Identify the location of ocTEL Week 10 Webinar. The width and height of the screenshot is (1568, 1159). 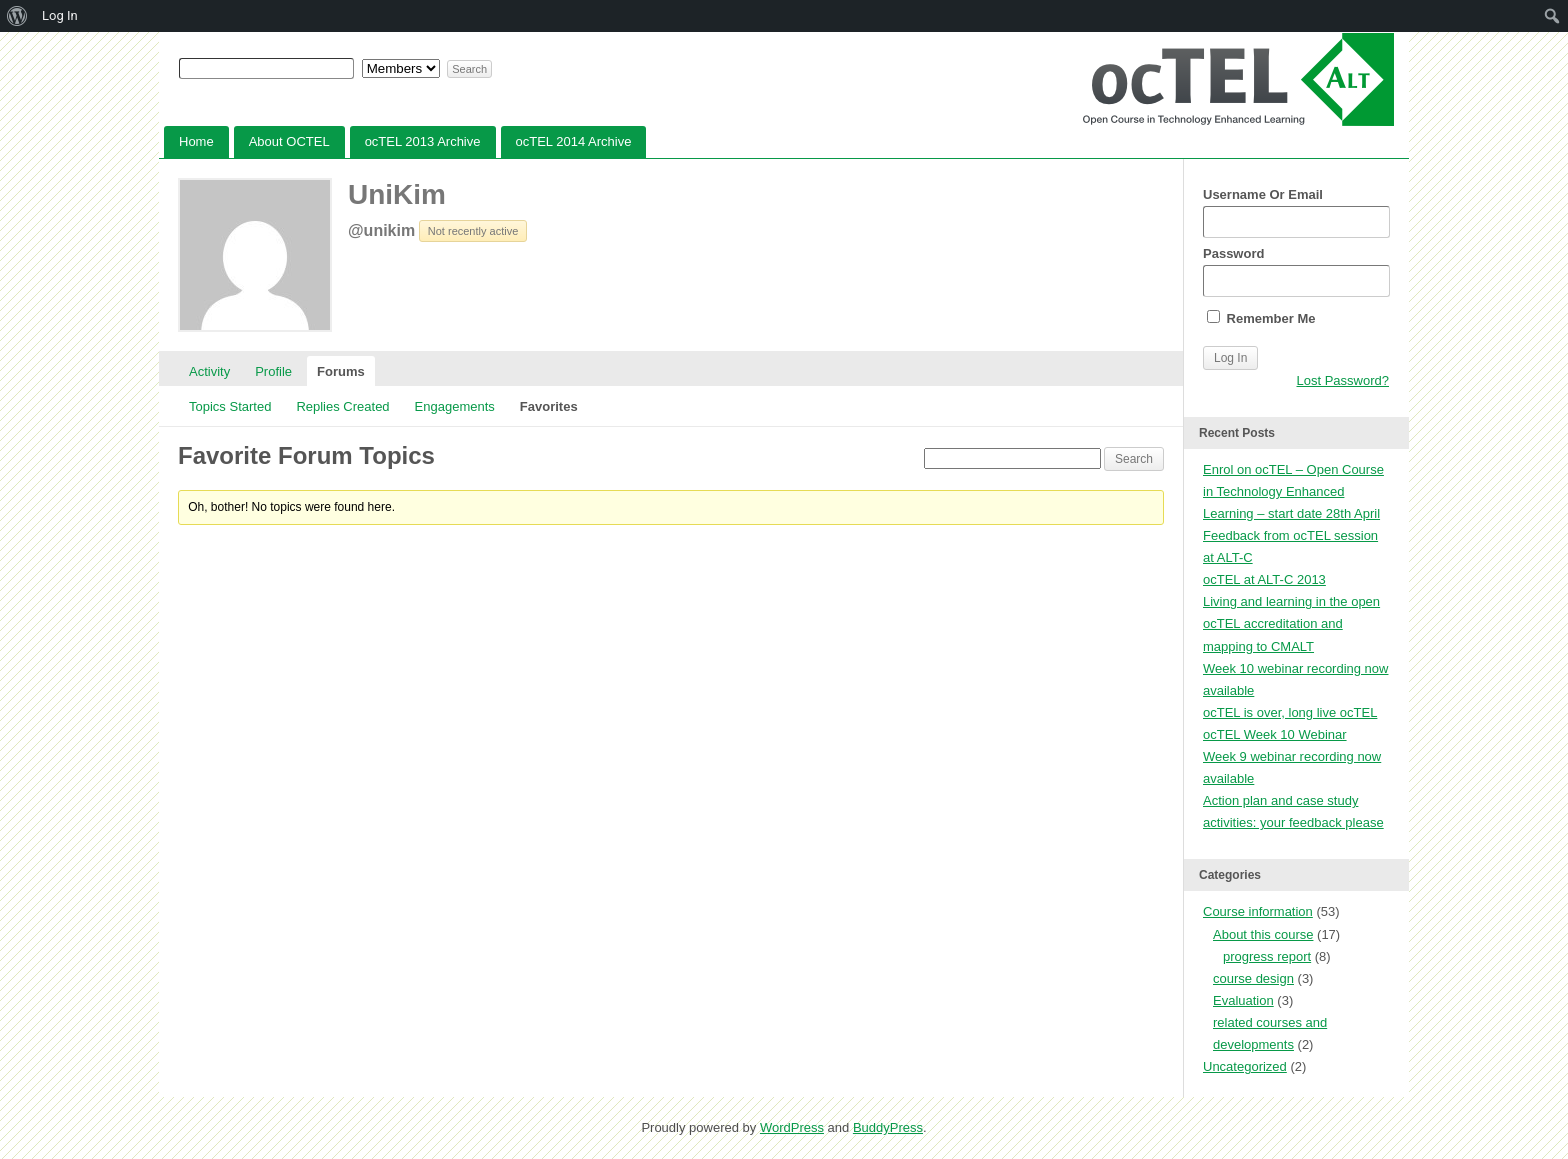
(1275, 734).